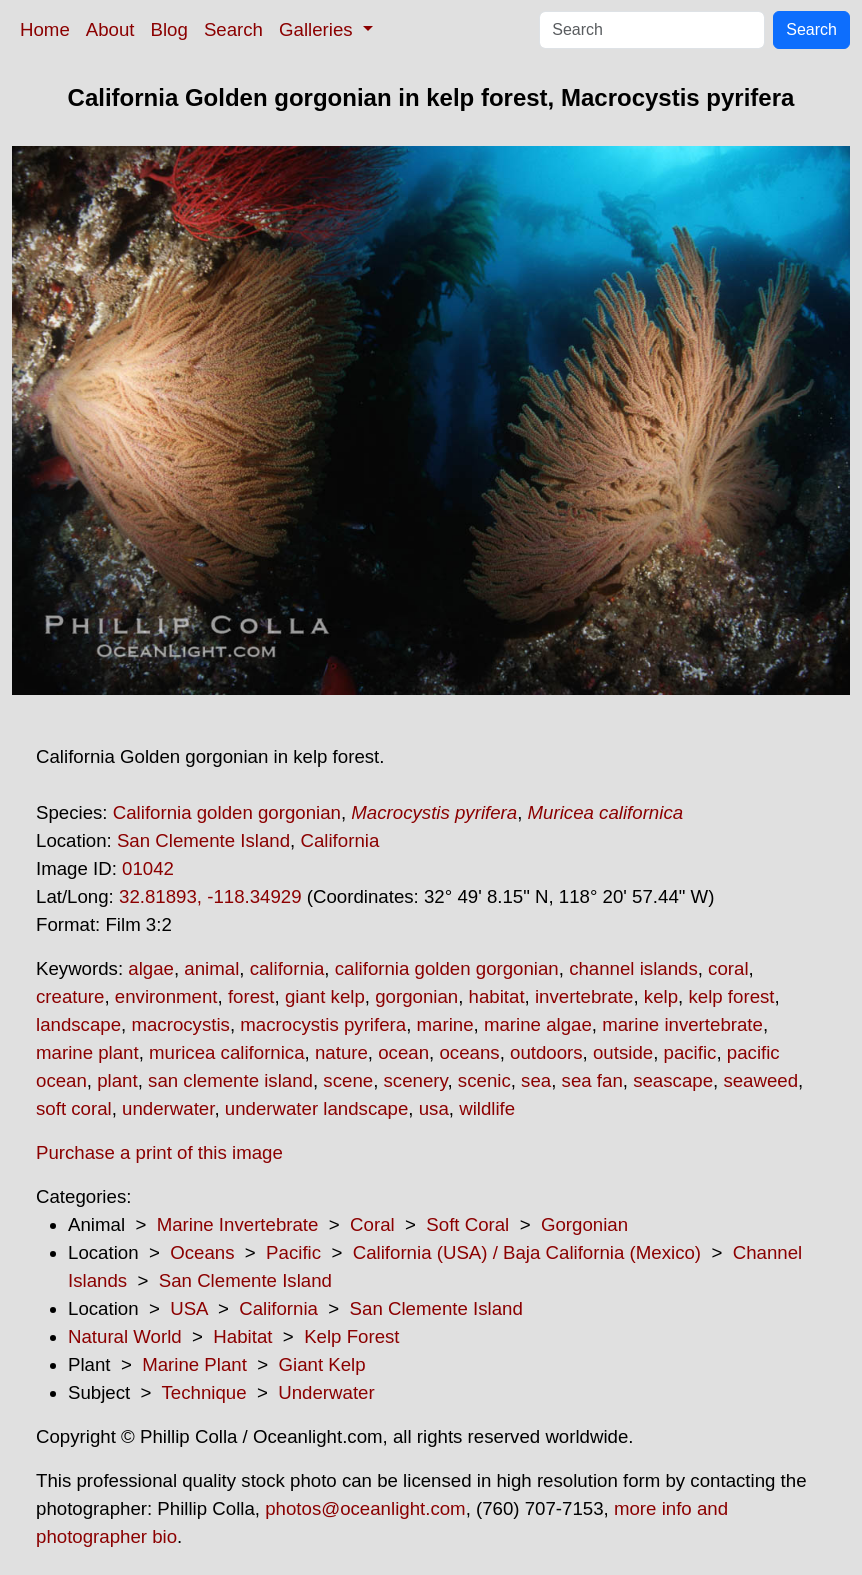 This screenshot has height=1575, width=862. I want to click on Search, so click(233, 29).